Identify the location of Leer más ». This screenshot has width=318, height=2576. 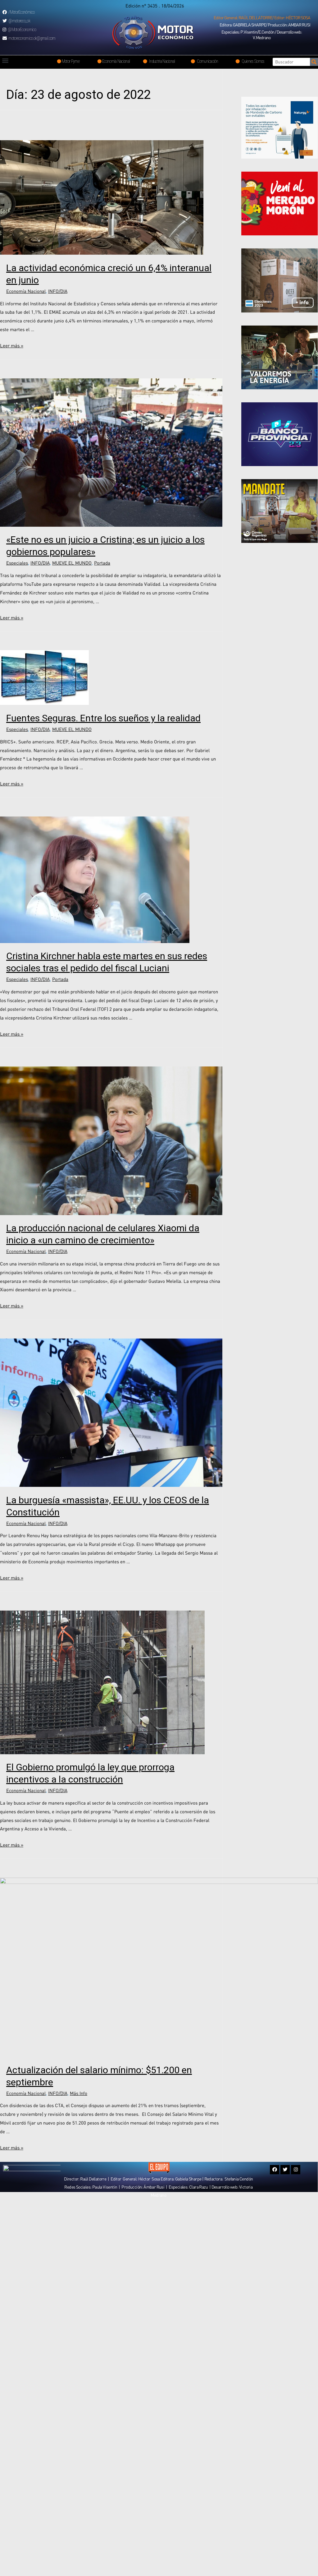
(11, 345).